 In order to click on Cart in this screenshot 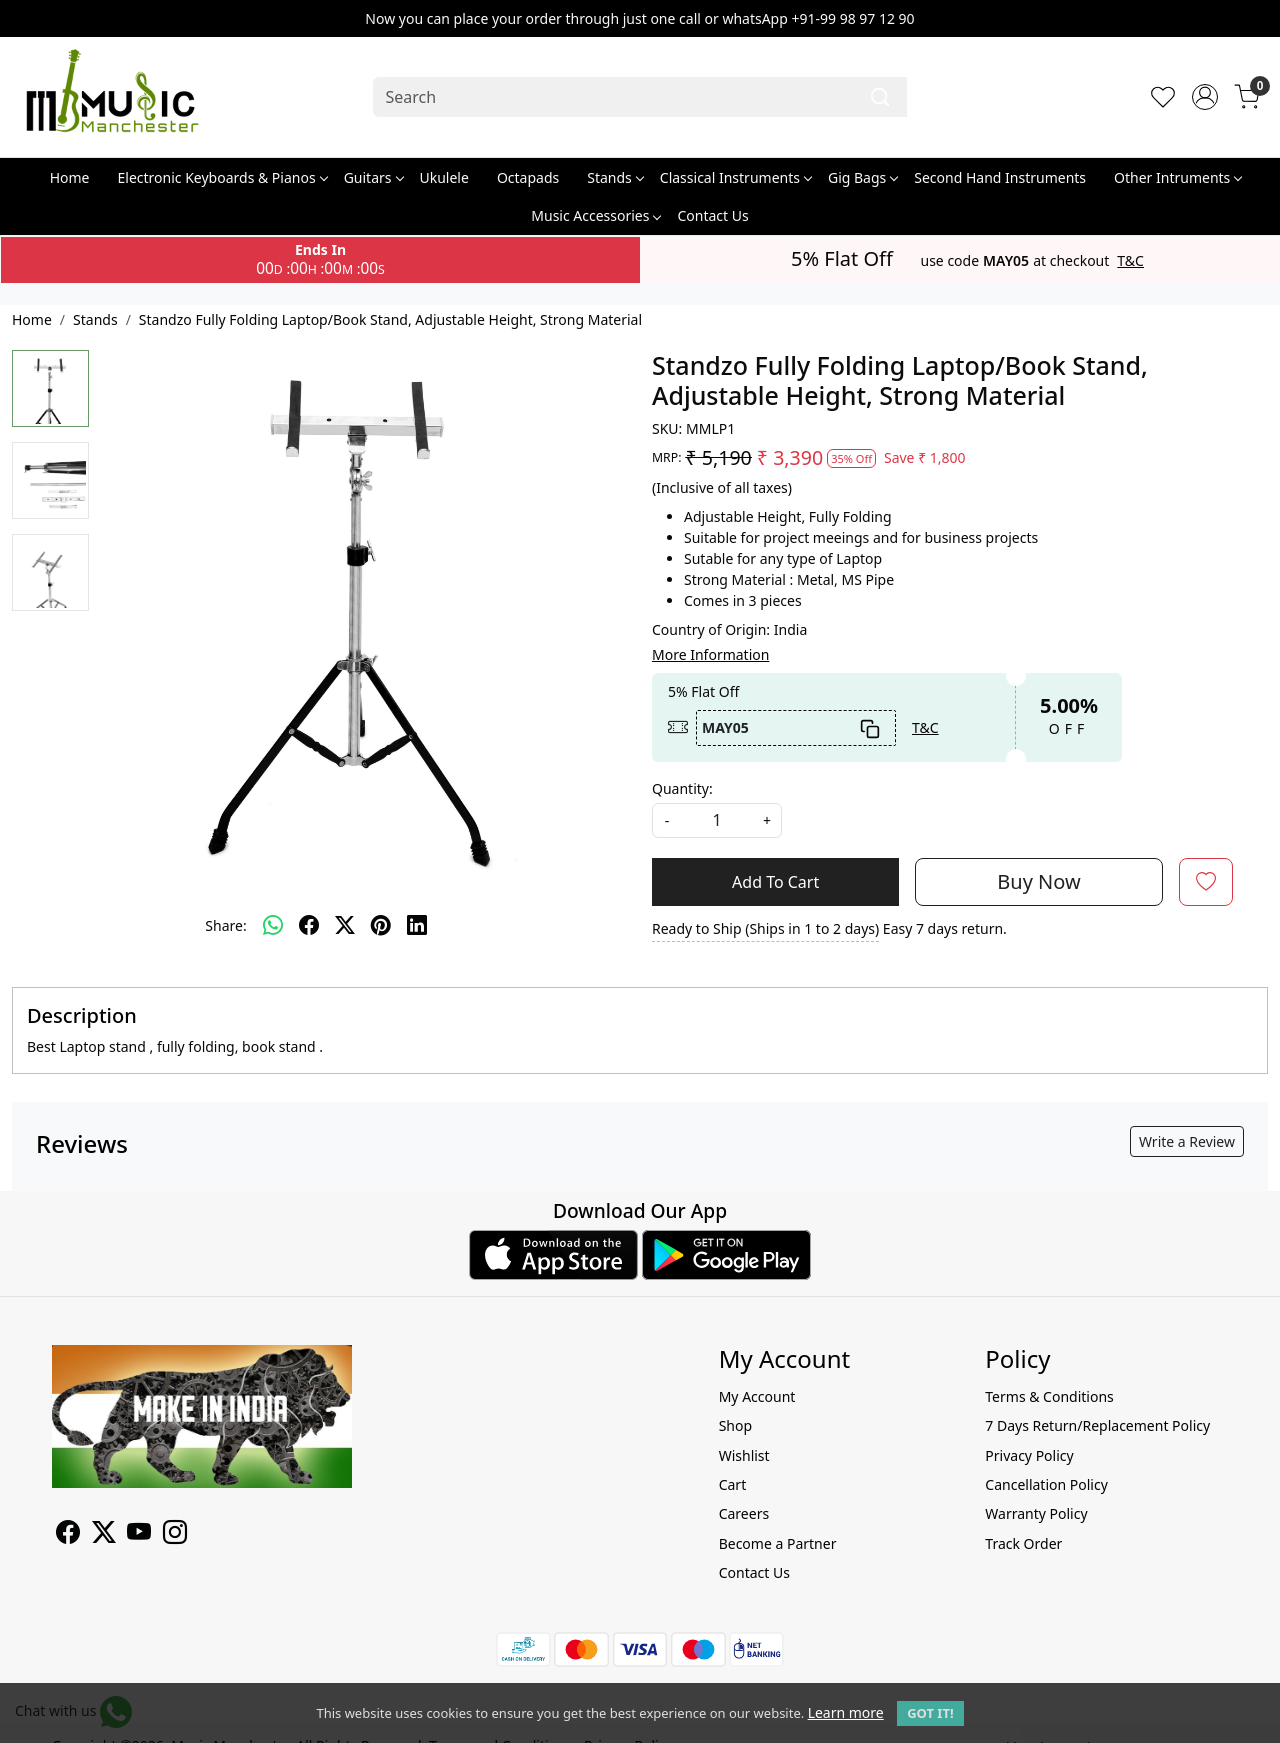, I will do `click(733, 1484)`.